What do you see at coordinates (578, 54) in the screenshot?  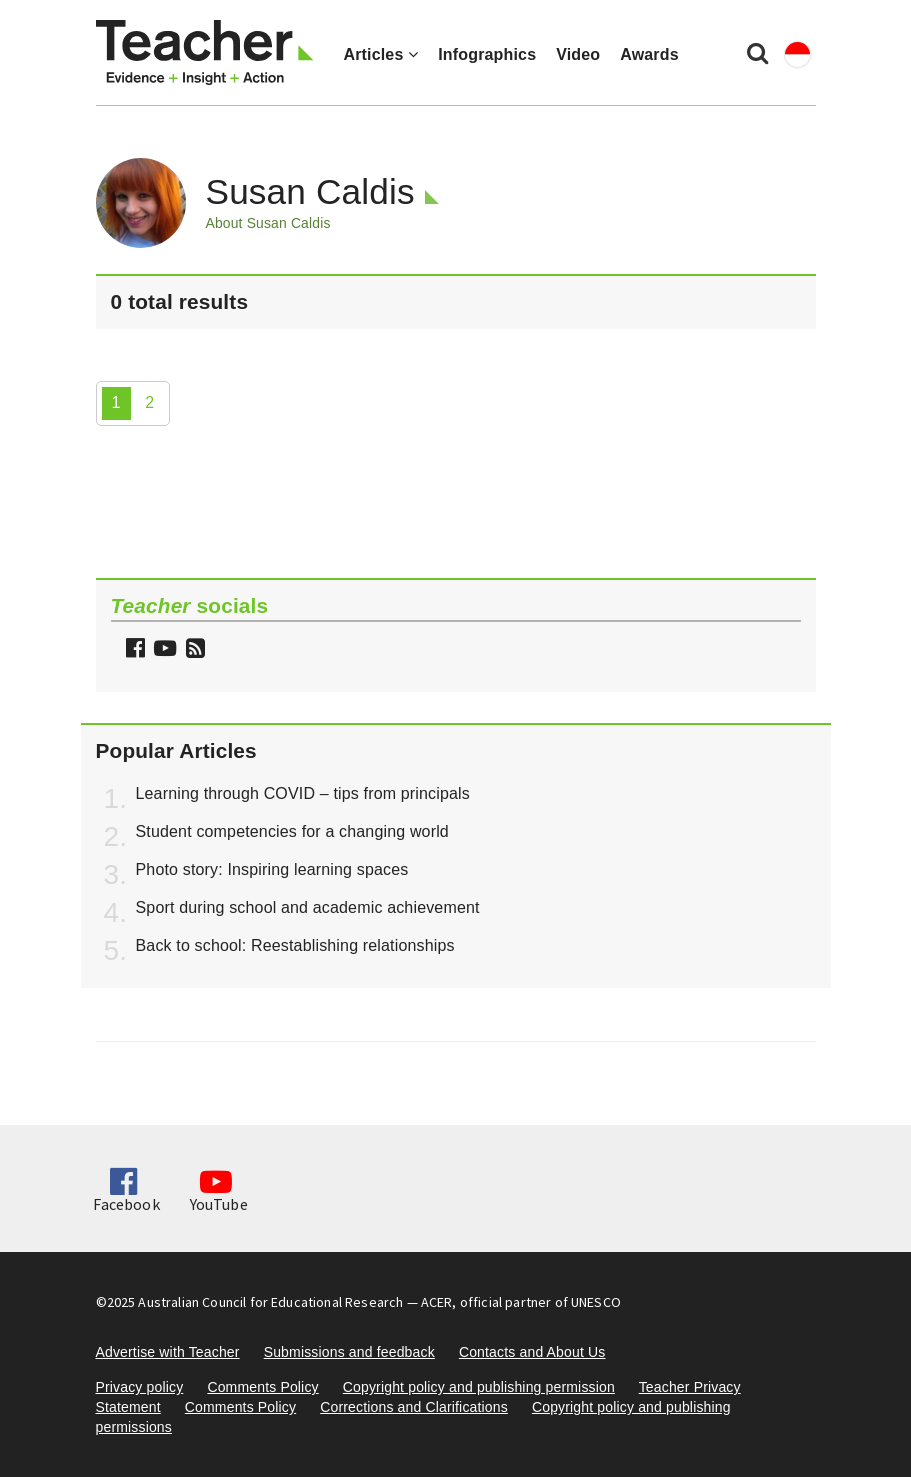 I see `Video` at bounding box center [578, 54].